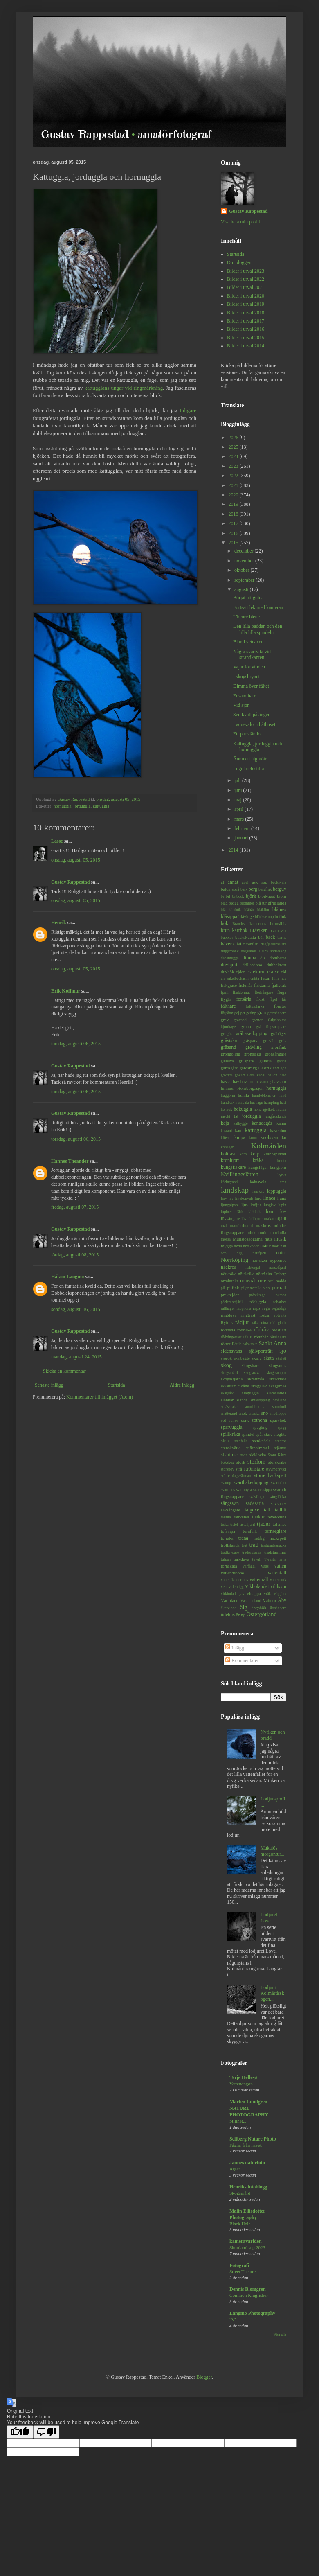 Image resolution: width=319 pixels, height=2576 pixels. What do you see at coordinates (279, 1301) in the screenshot?
I see `rabarber` at bounding box center [279, 1301].